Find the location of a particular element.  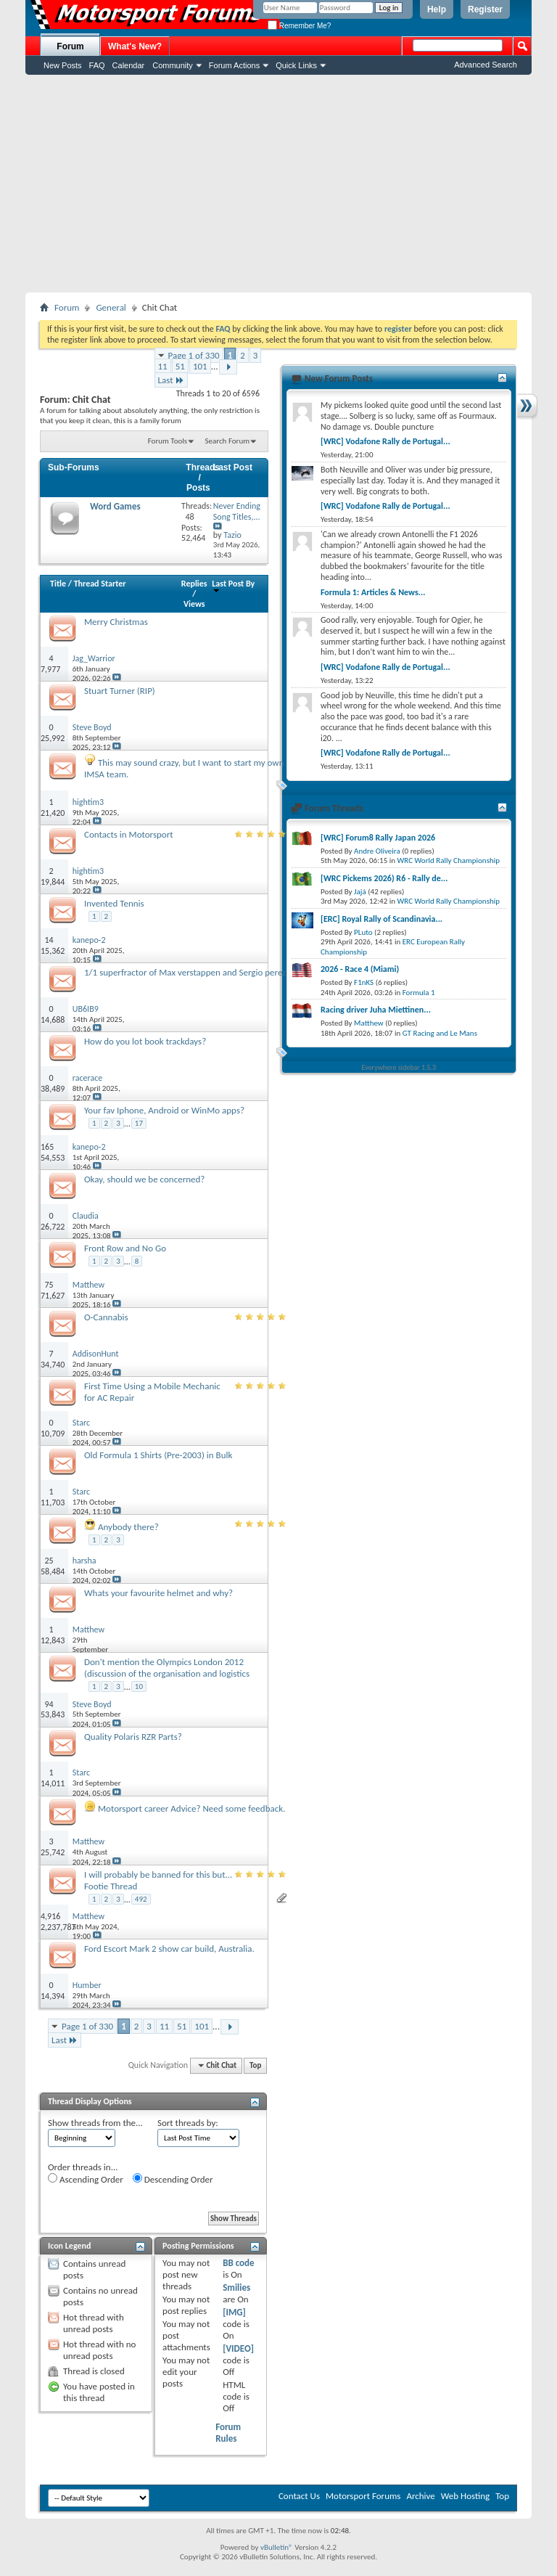

Merry Christmas is located at coordinates (116, 621).